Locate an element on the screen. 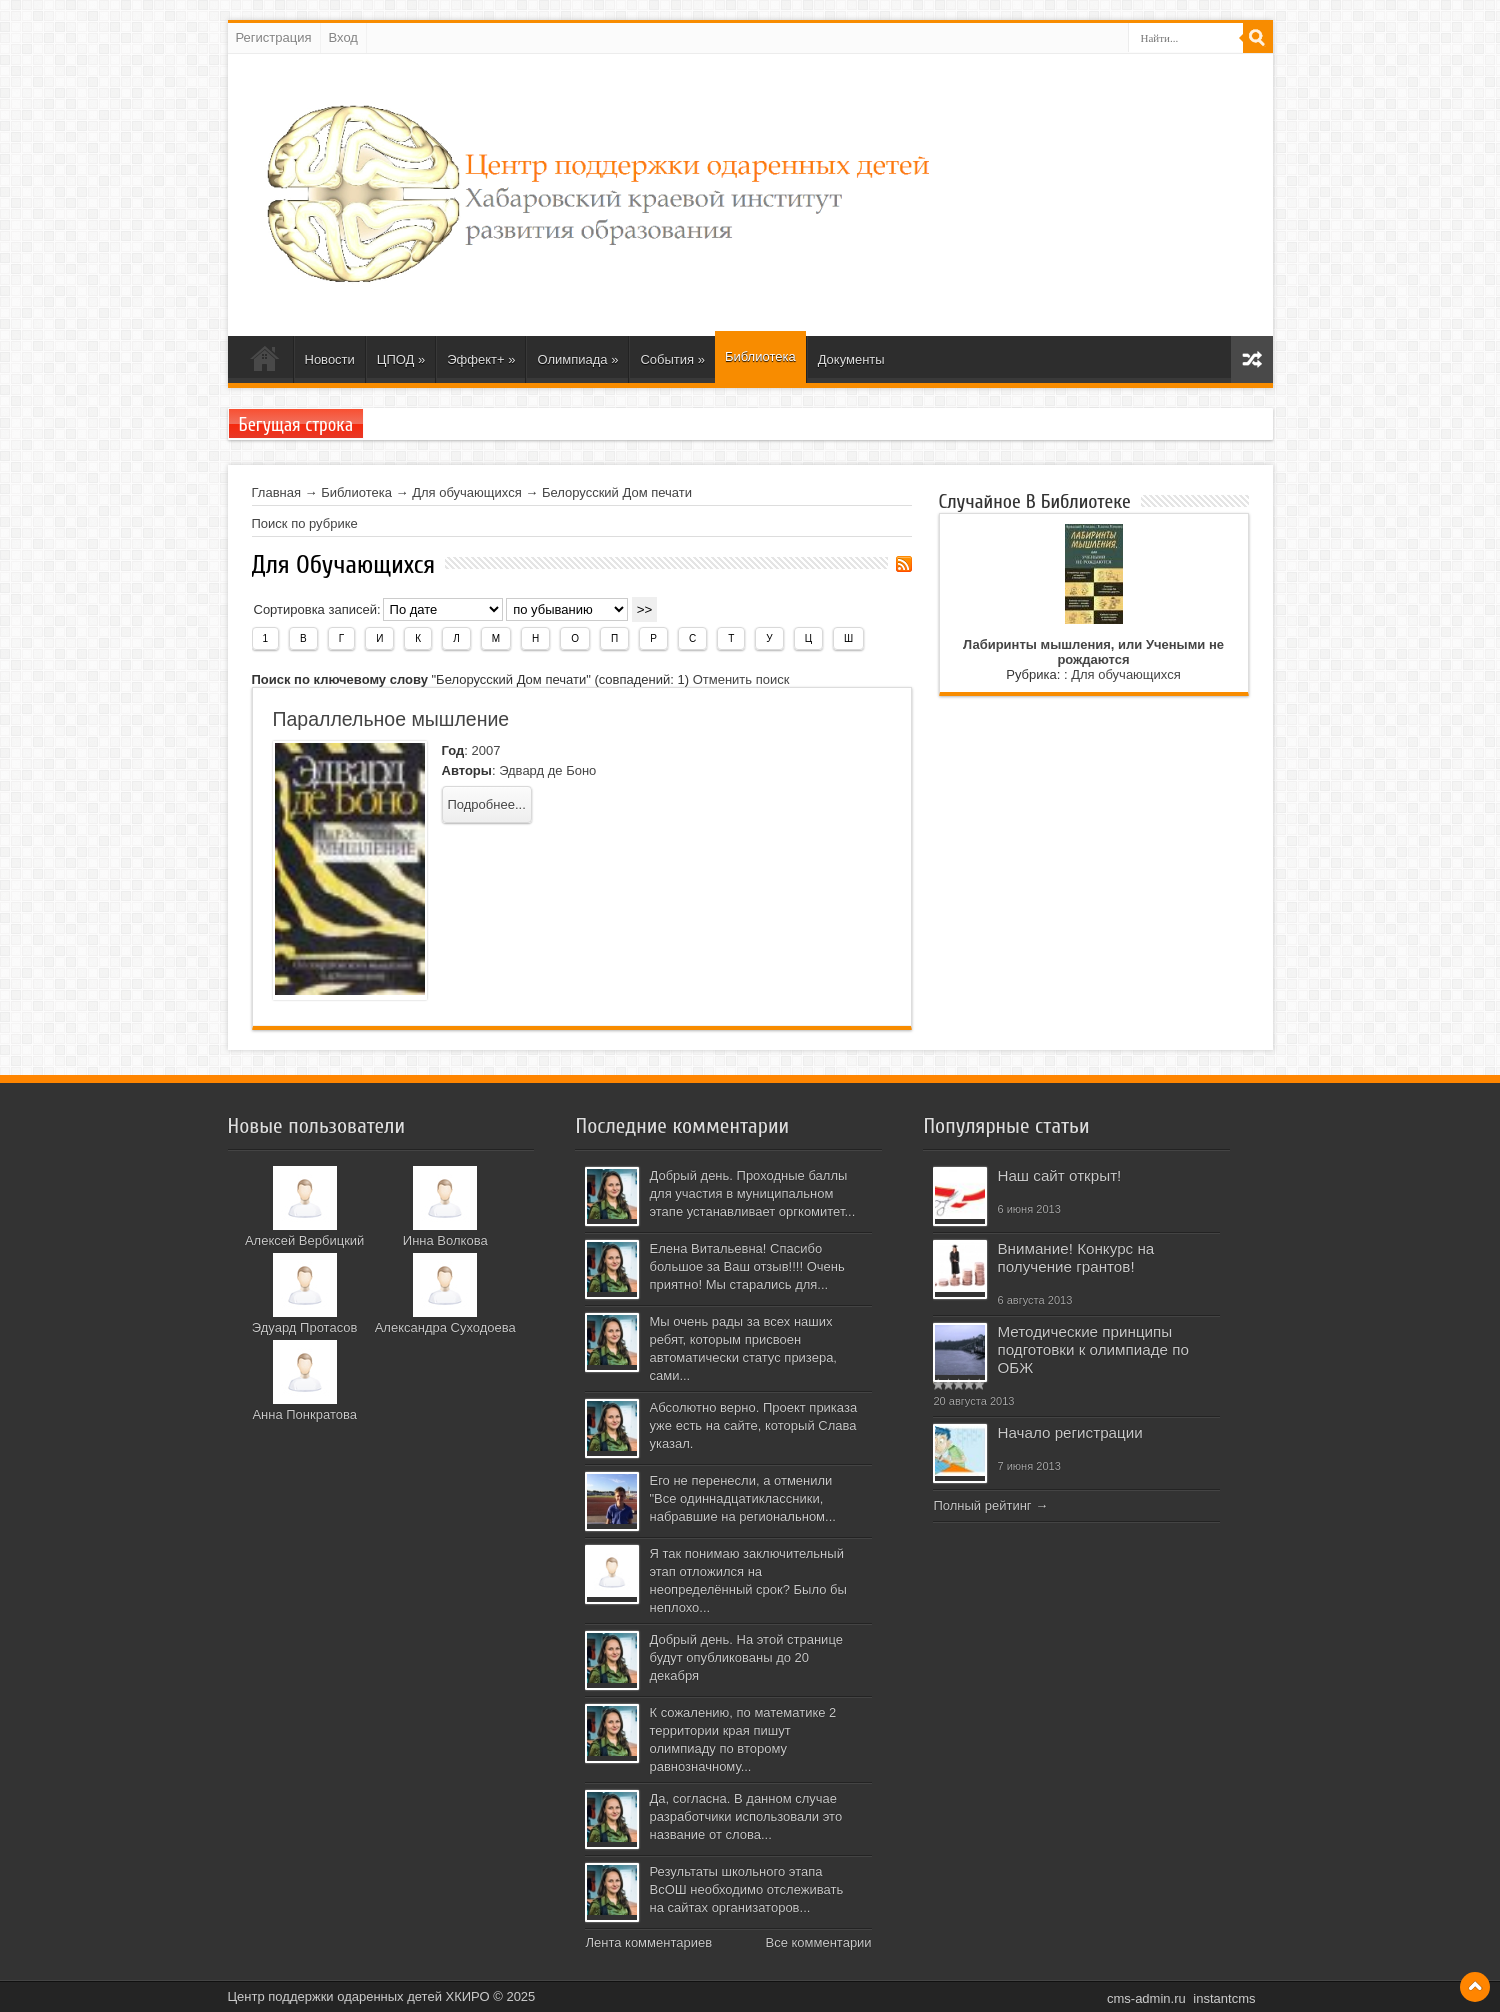  Его не перенесли, а отменили "Все одиннадцатиклассники, набравшие на региональном... is located at coordinates (742, 1498).